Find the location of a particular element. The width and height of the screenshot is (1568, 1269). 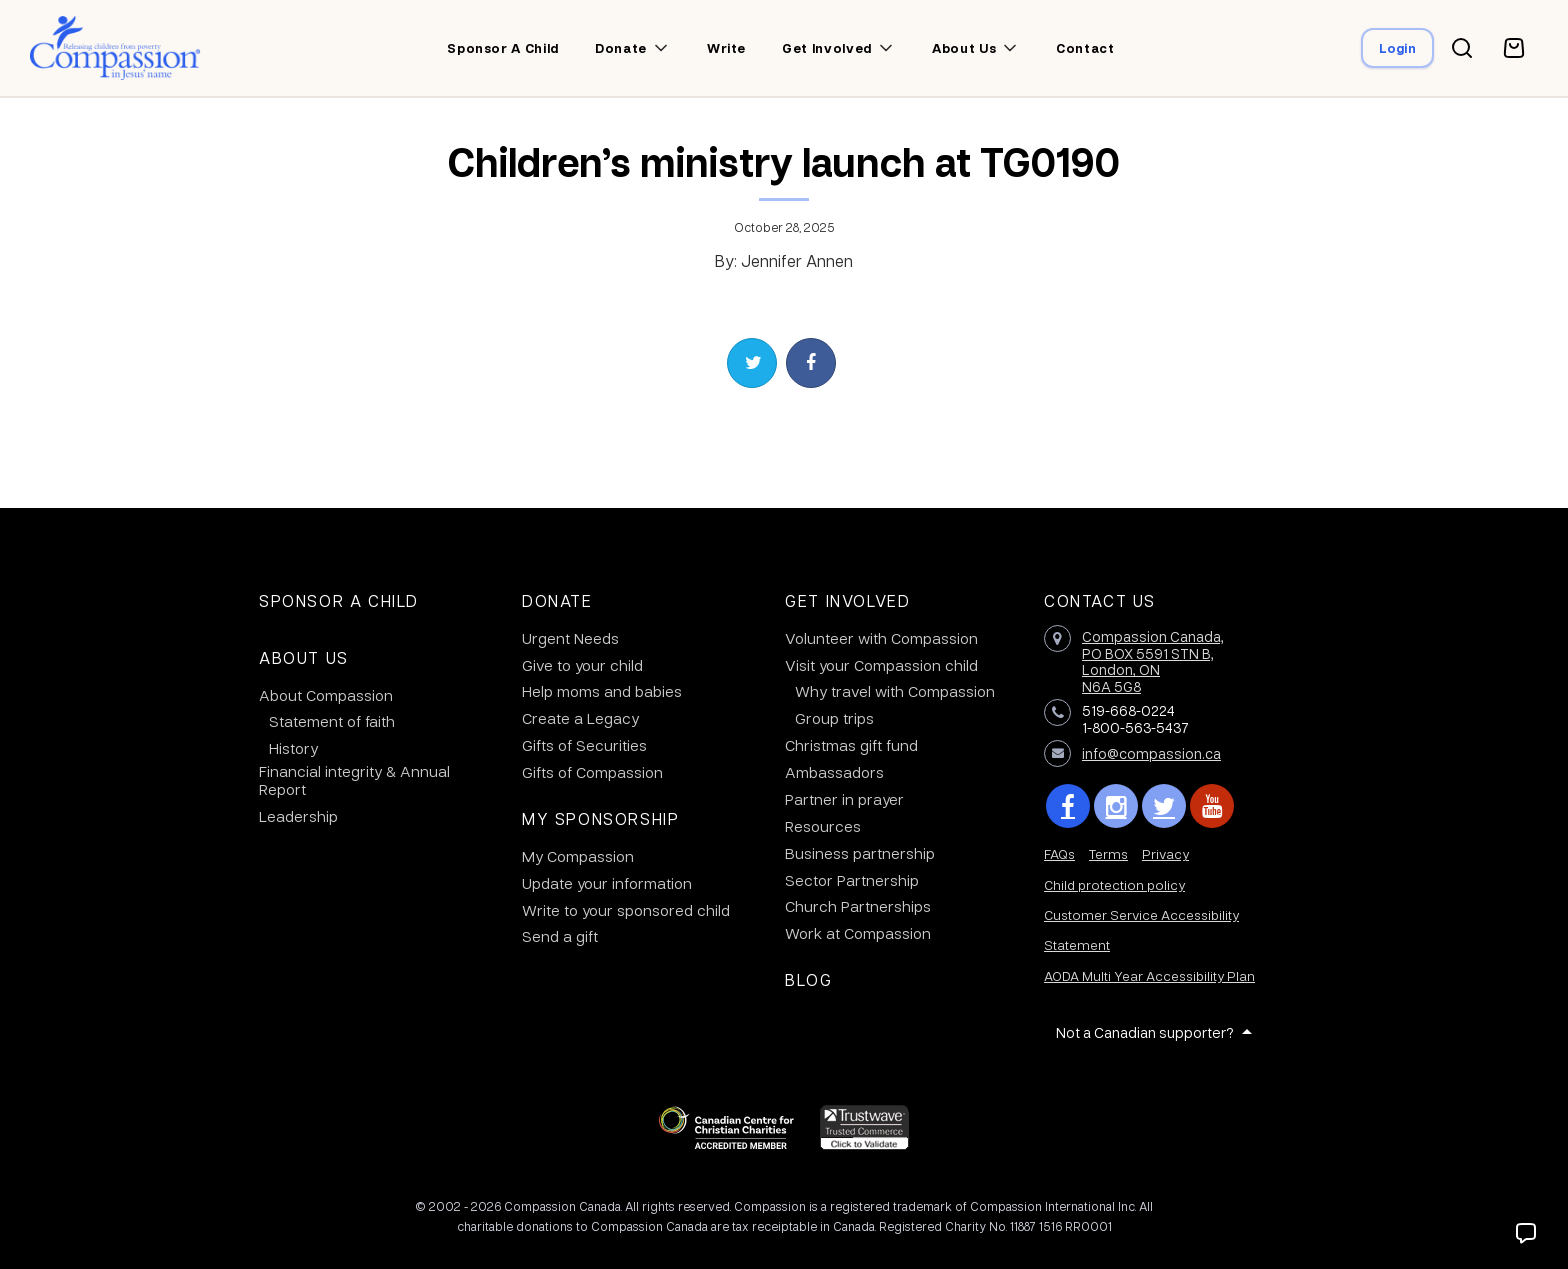

About Us is located at coordinates (304, 657).